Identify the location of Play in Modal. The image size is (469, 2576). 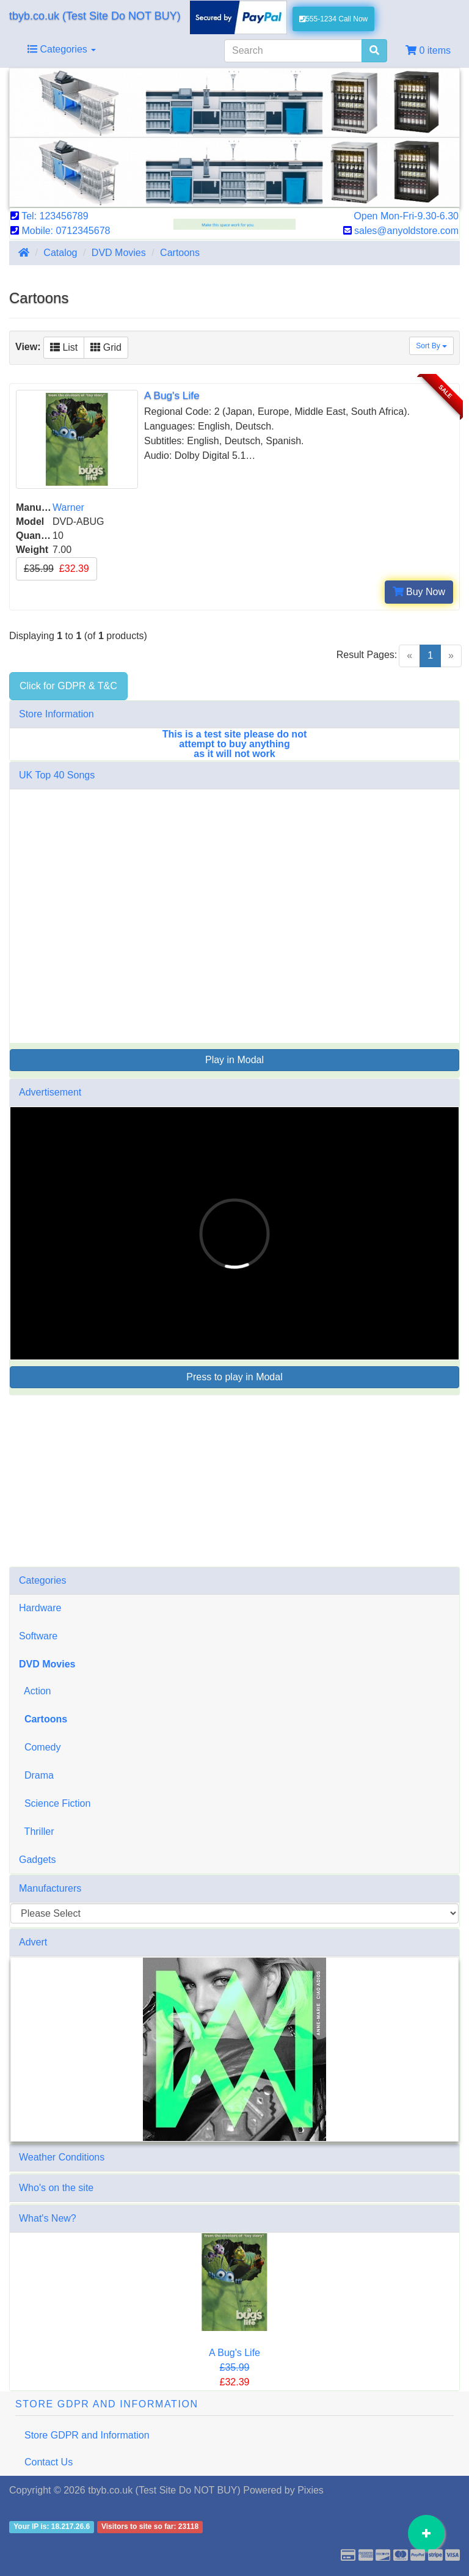
(234, 1060).